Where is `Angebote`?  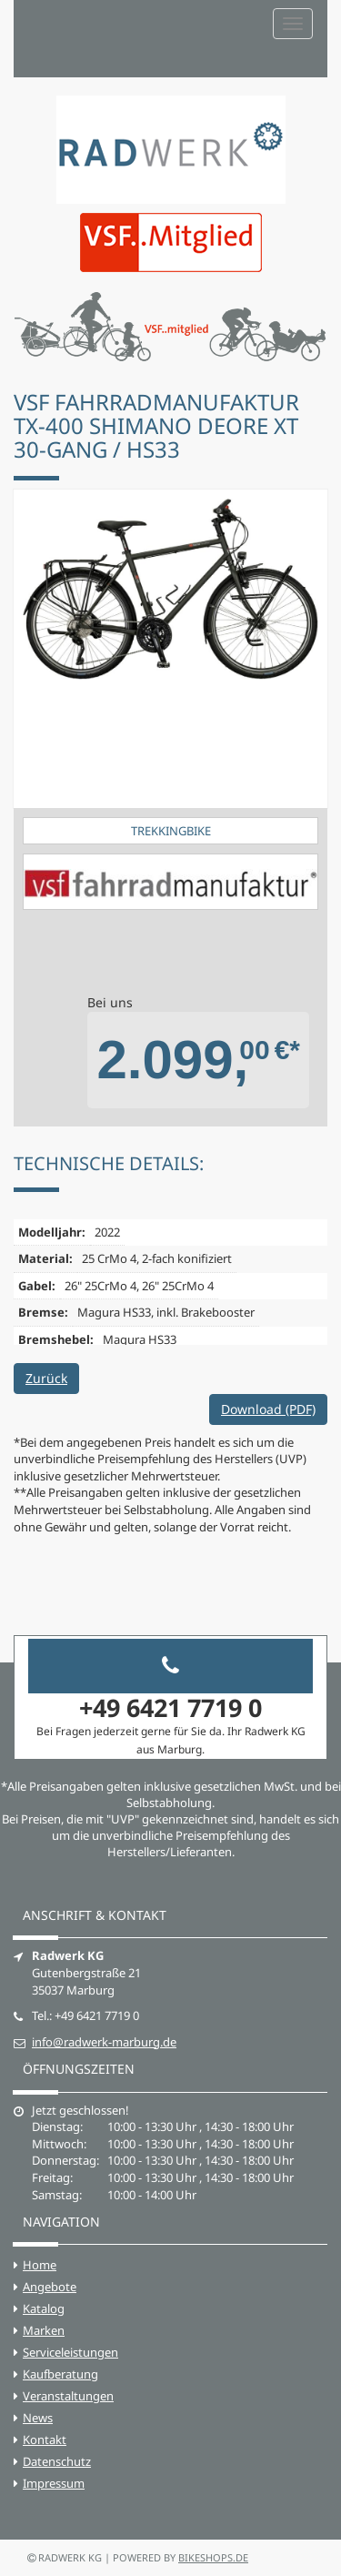
Angebote is located at coordinates (49, 2286).